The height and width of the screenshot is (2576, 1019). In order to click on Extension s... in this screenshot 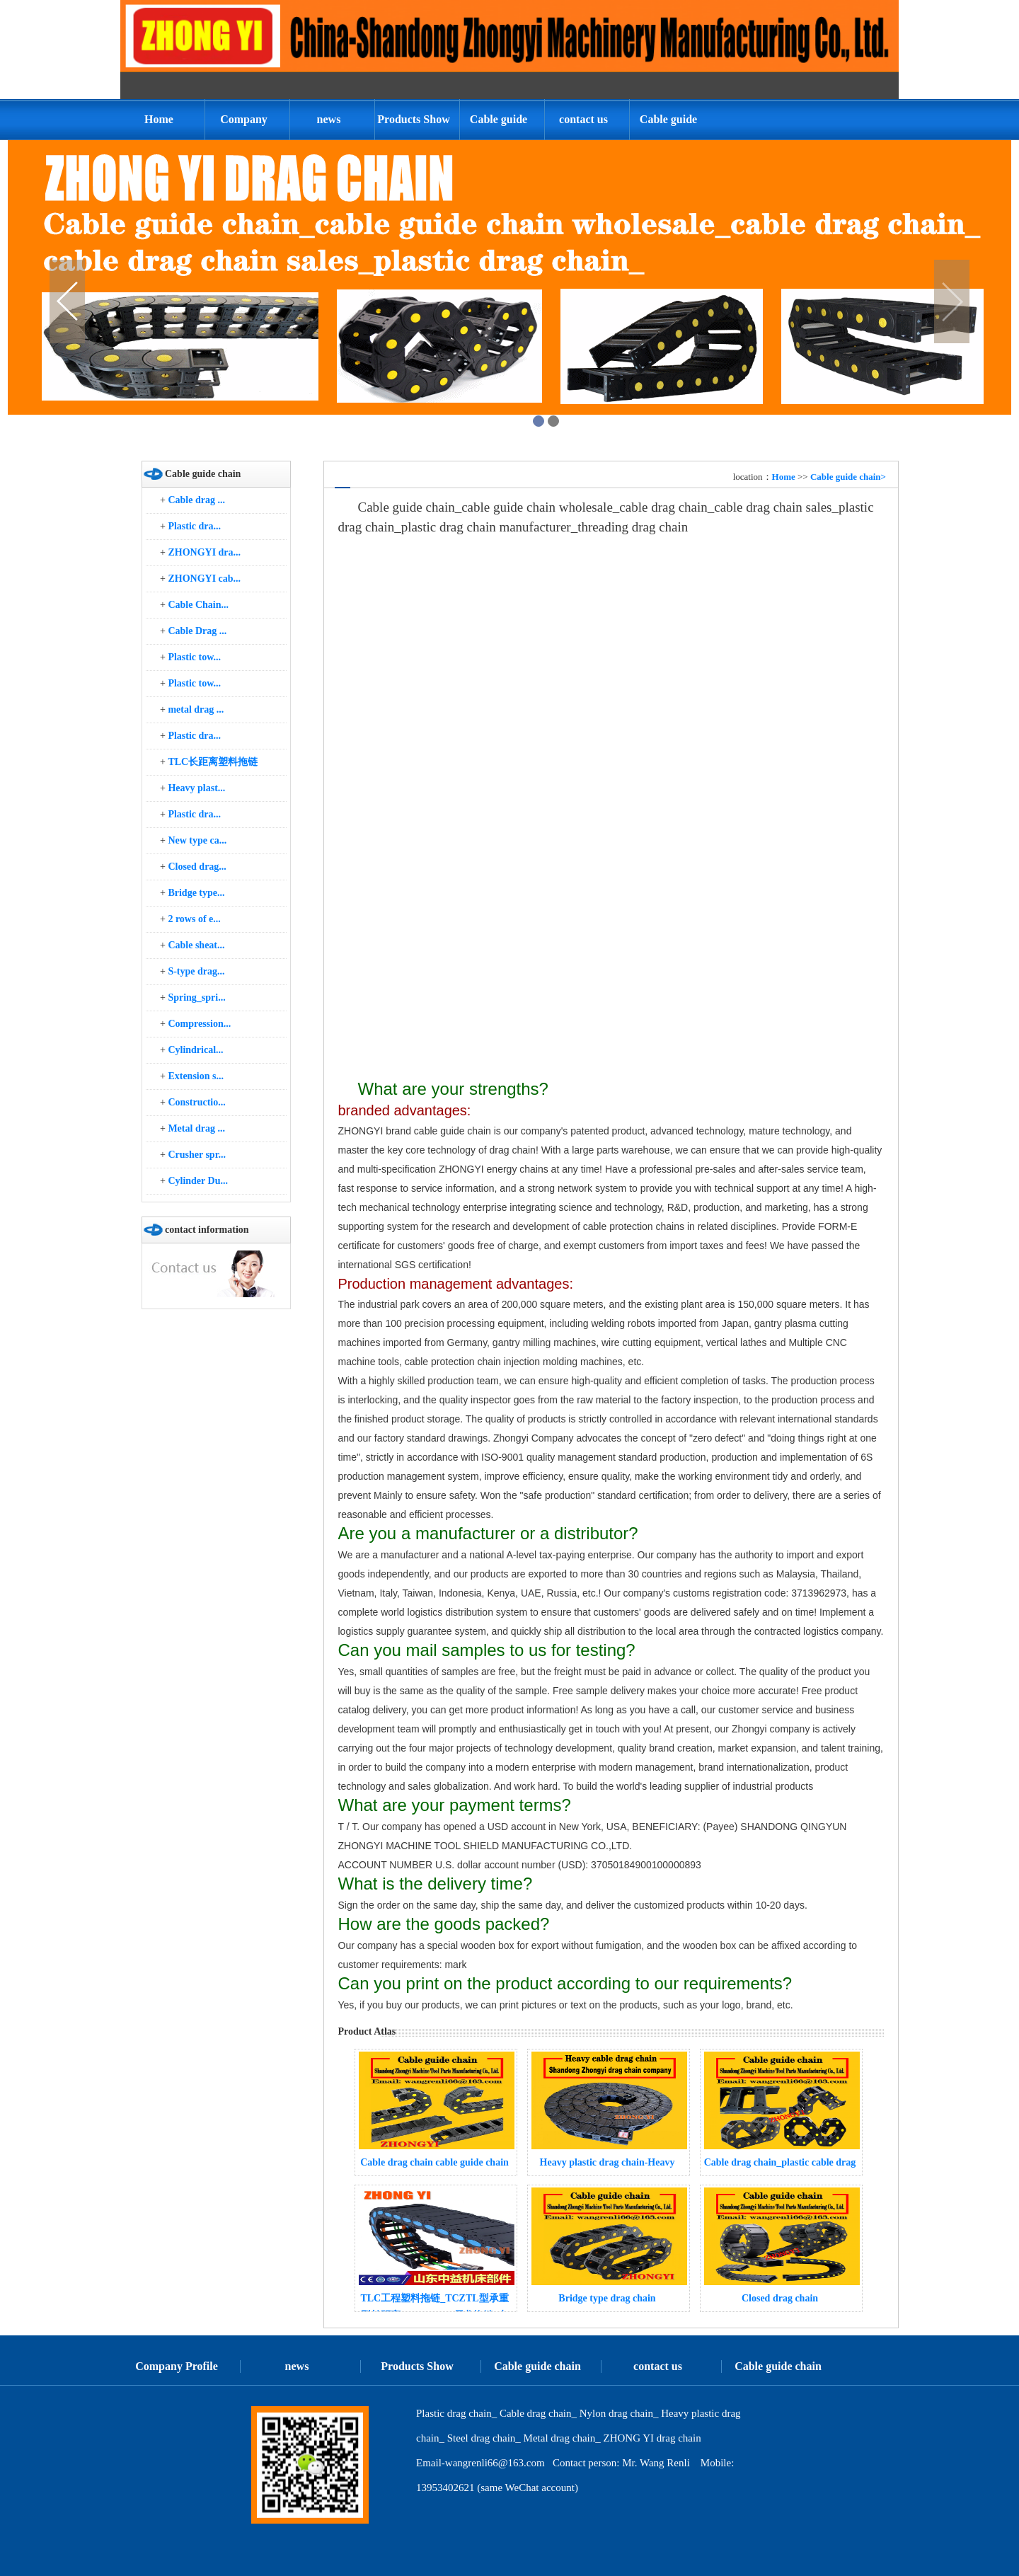, I will do `click(196, 1076)`.